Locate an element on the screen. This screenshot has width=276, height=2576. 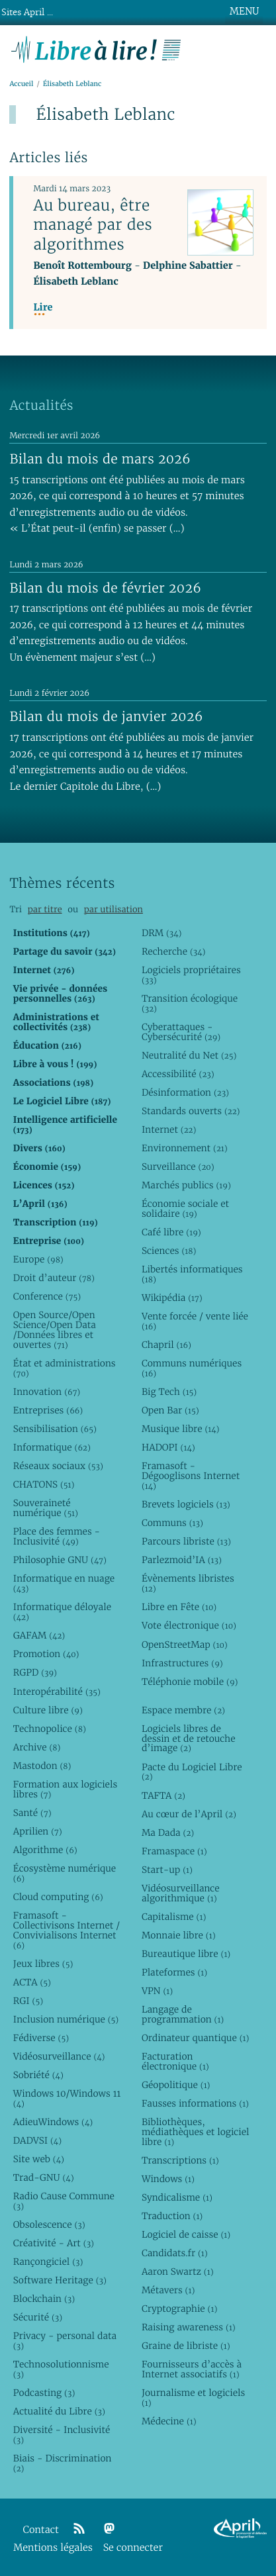
Transition écologique is located at coordinates (190, 1003).